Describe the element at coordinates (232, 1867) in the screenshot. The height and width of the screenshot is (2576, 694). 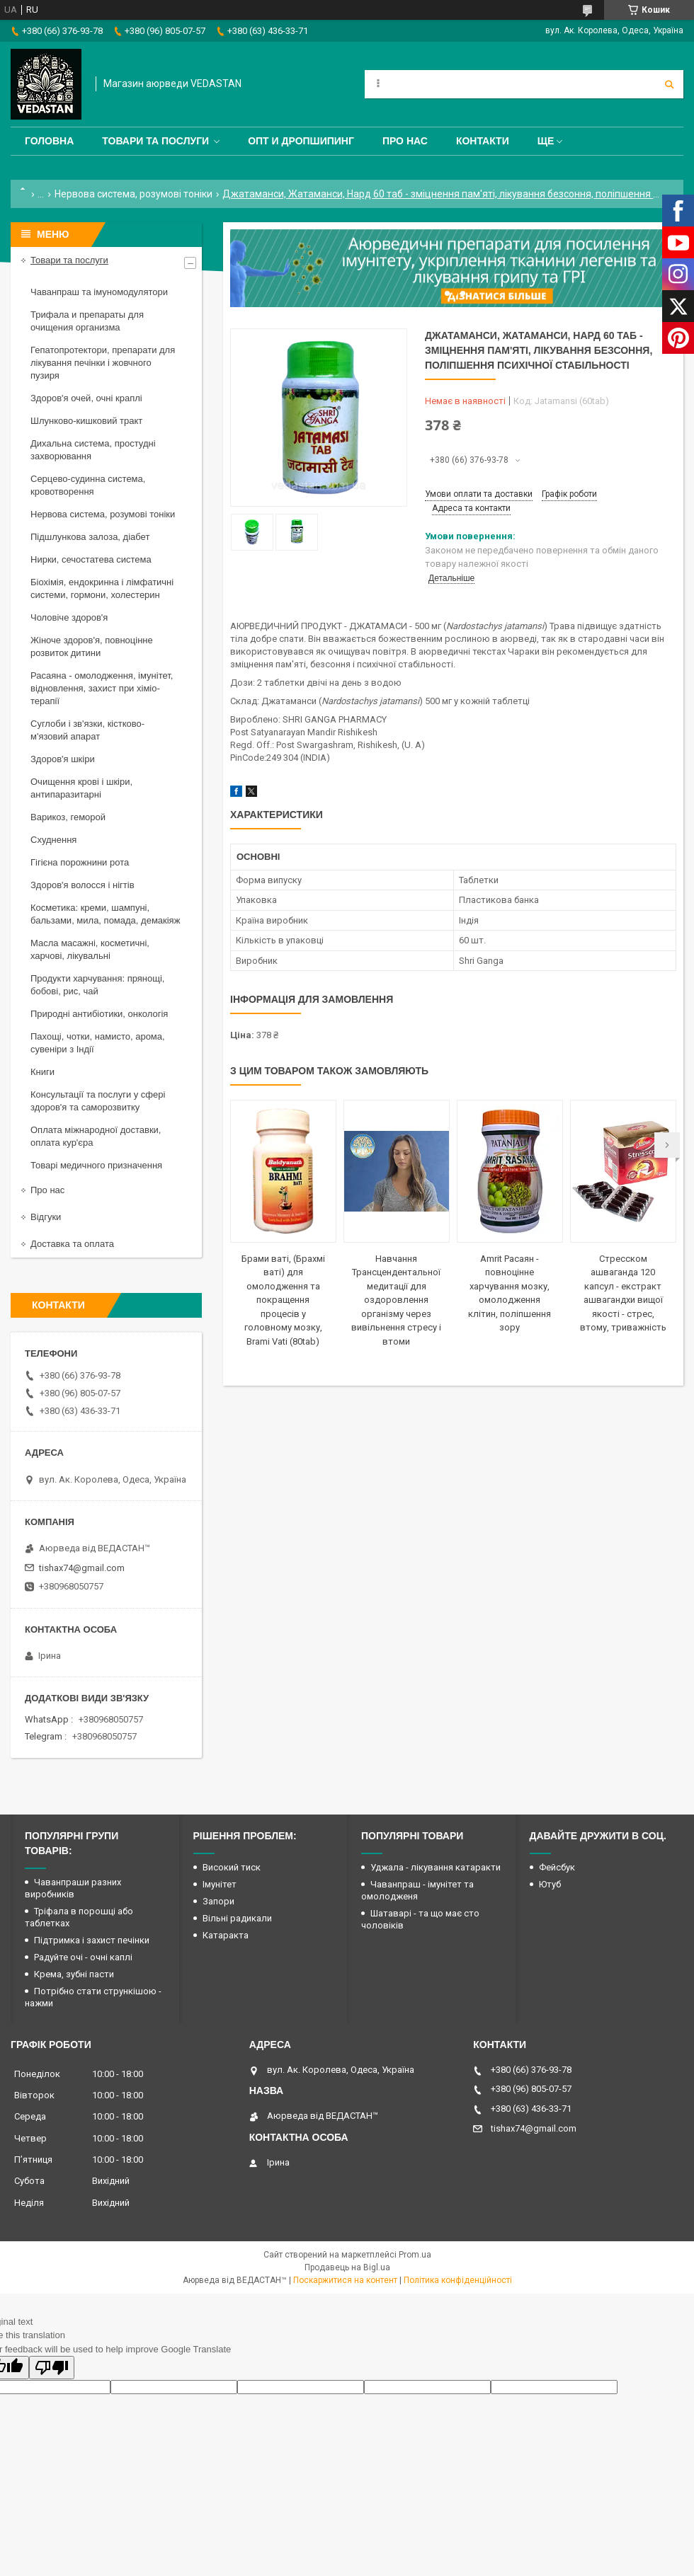
I see `Високий тиск` at that location.